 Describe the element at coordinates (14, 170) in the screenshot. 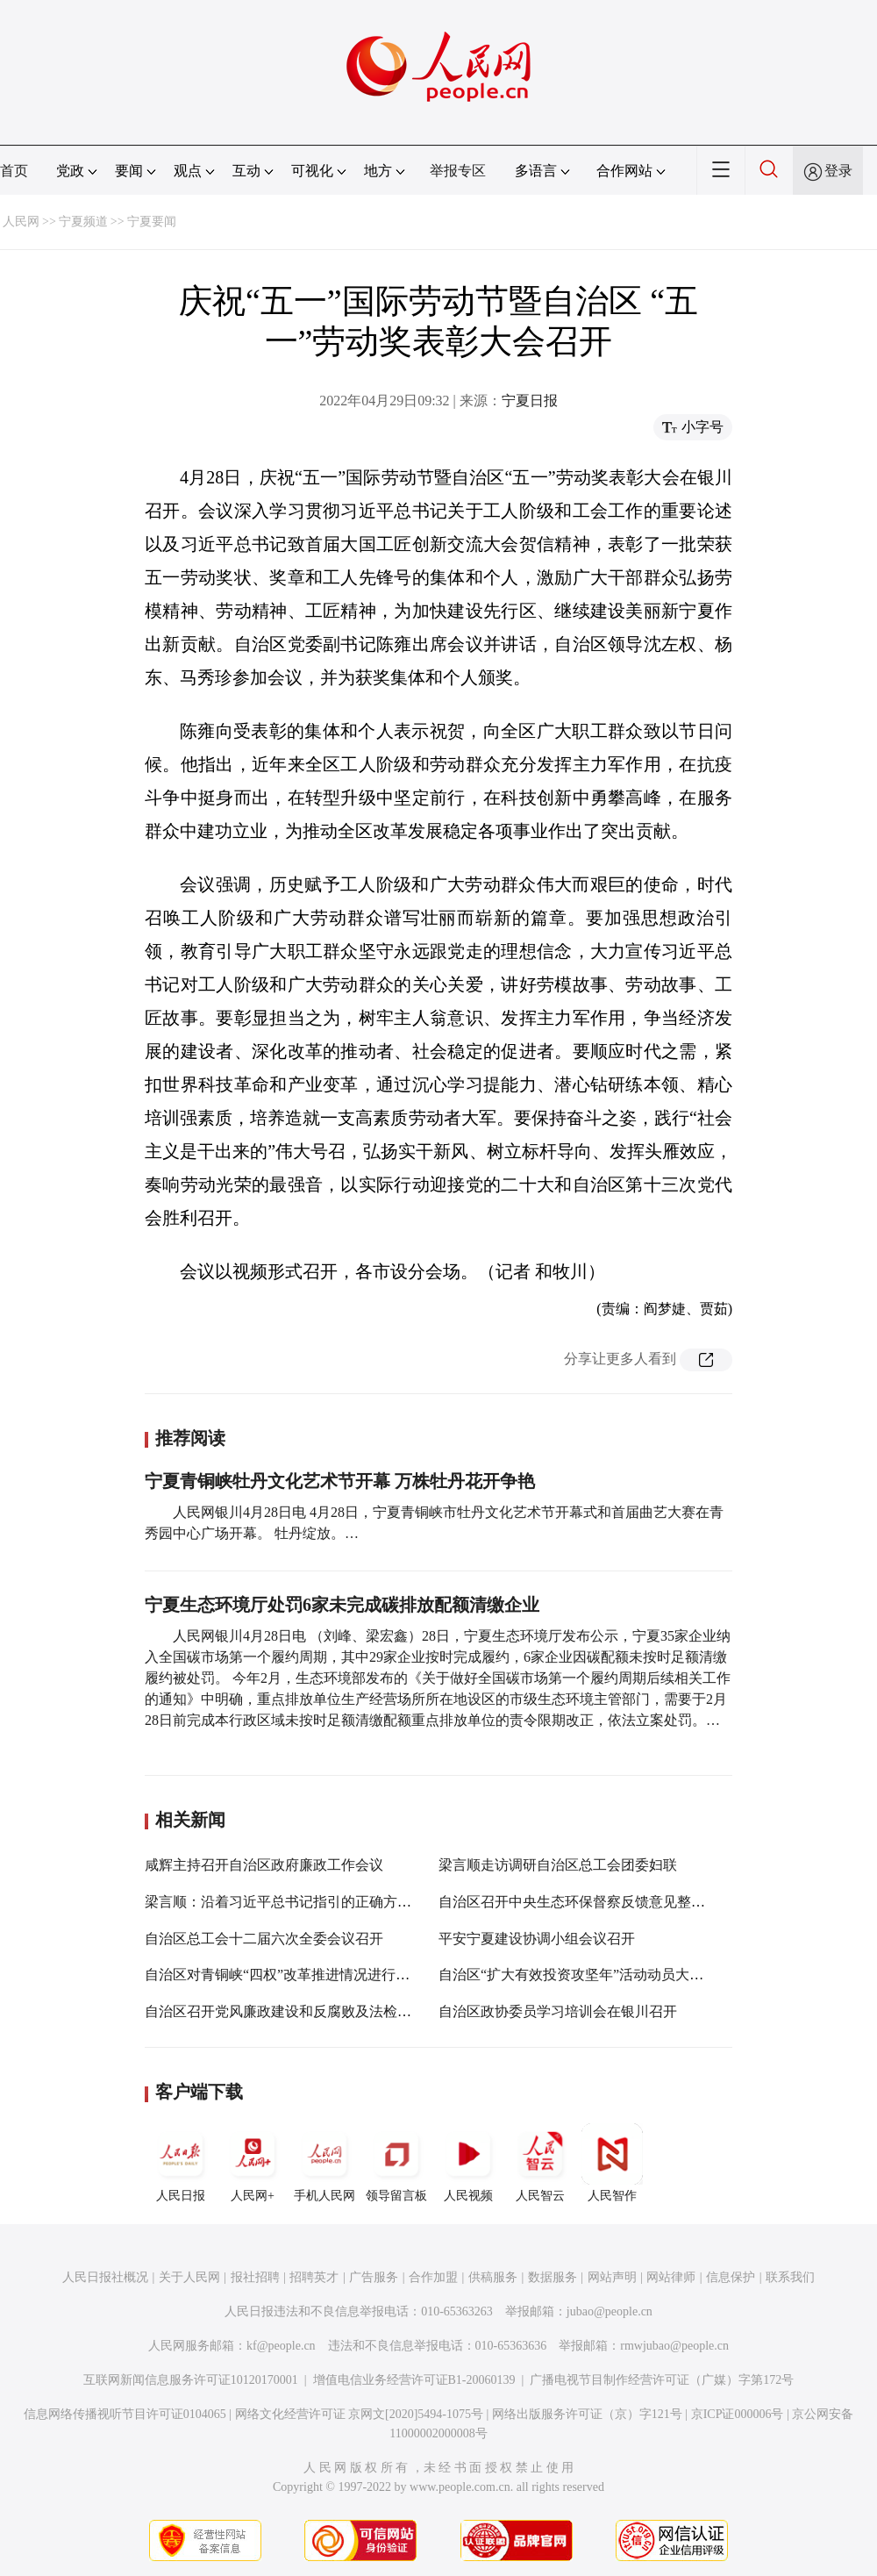

I see `首页` at that location.